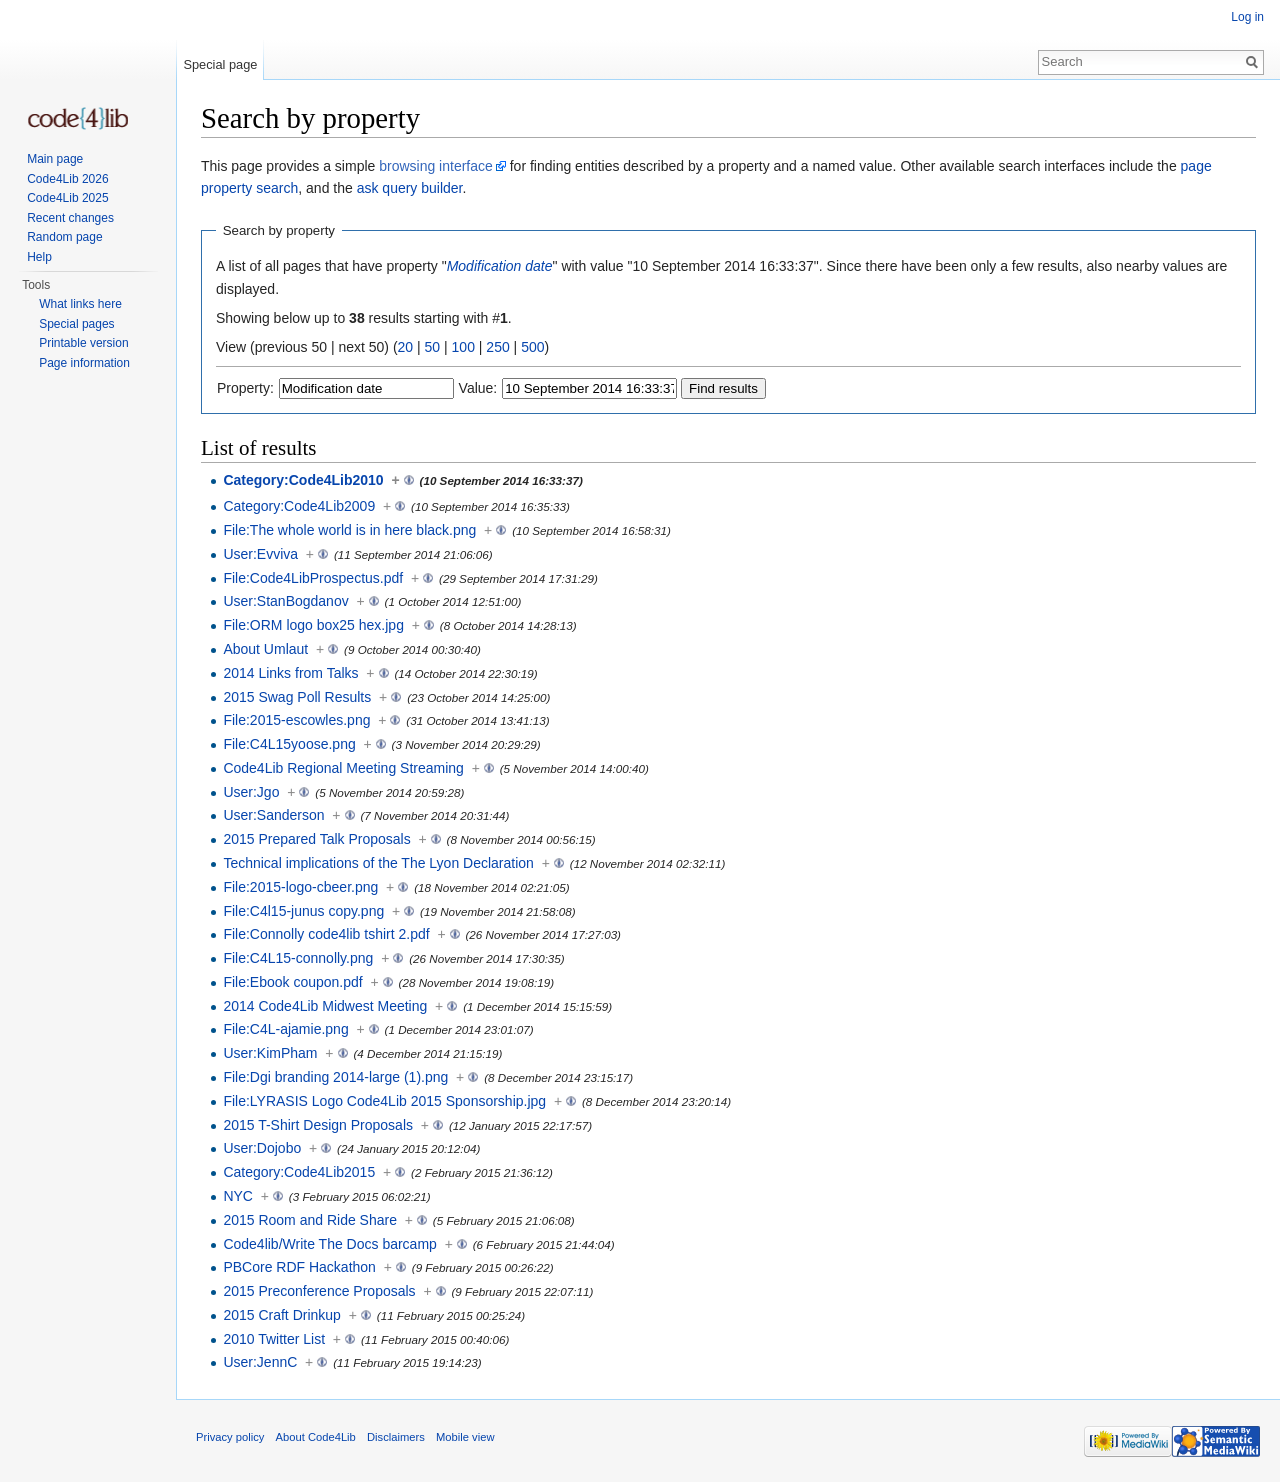  Describe the element at coordinates (282, 1315) in the screenshot. I see `2015 Craft Drinkup` at that location.